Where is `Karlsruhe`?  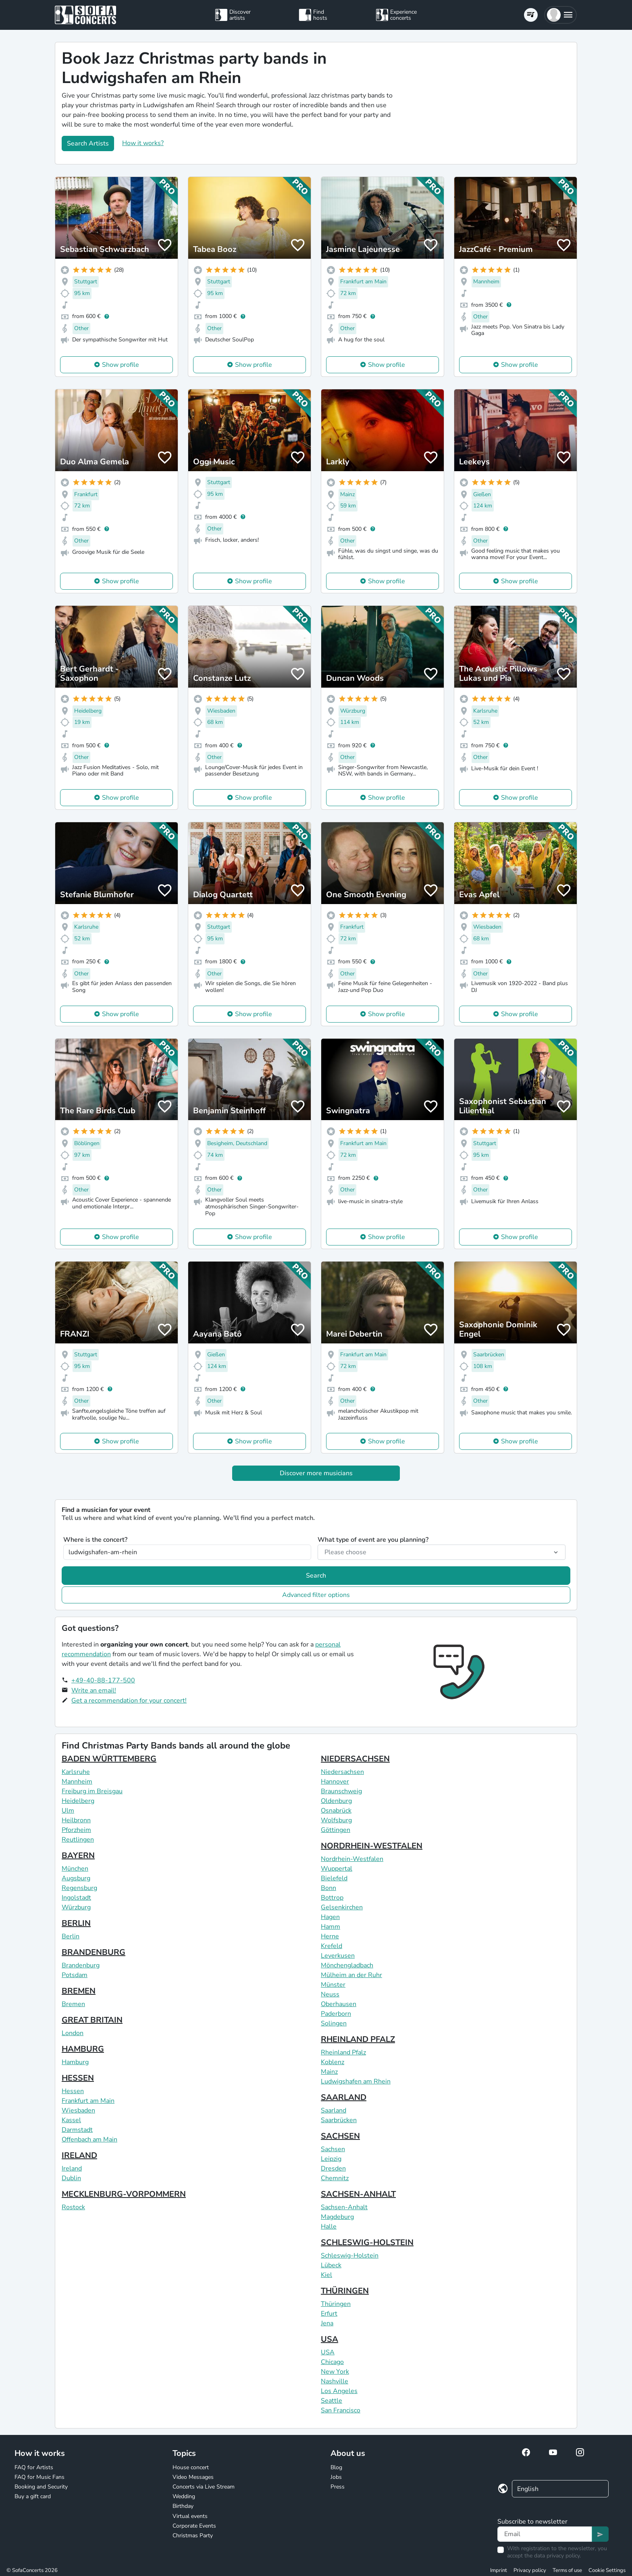
Karlsruhe is located at coordinates (76, 1771).